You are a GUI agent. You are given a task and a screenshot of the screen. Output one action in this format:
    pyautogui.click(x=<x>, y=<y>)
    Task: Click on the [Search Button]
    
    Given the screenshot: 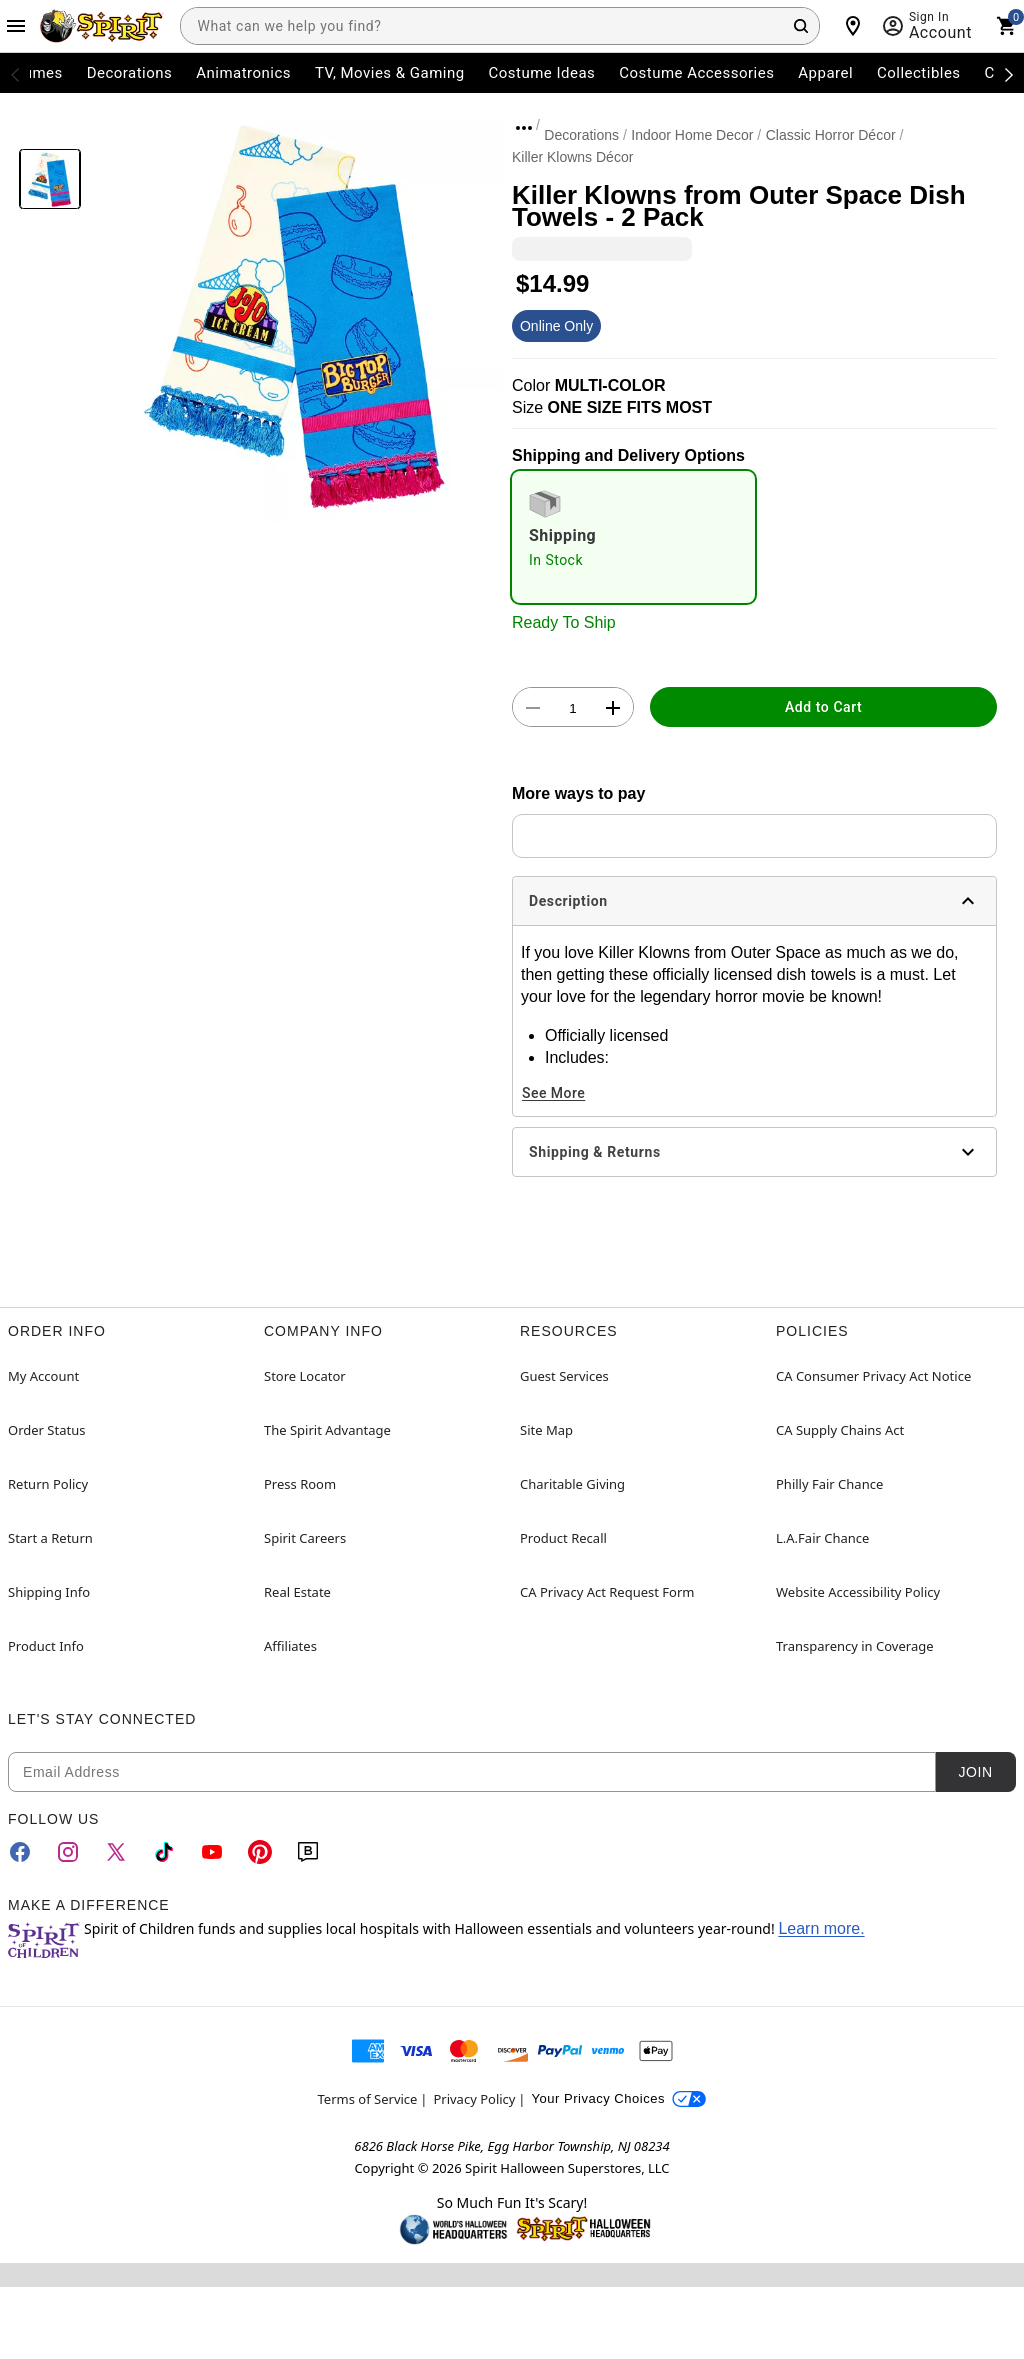 What is the action you would take?
    pyautogui.click(x=801, y=26)
    